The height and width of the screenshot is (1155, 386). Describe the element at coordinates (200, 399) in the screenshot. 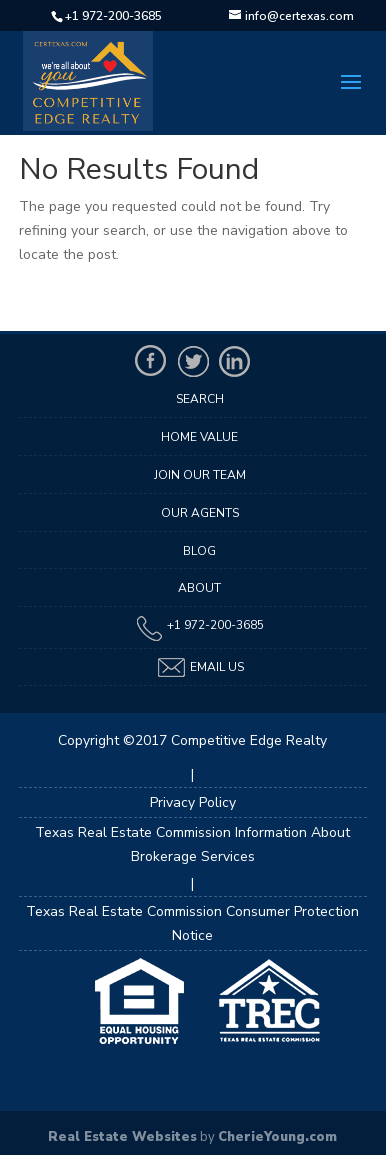

I see `Search` at that location.